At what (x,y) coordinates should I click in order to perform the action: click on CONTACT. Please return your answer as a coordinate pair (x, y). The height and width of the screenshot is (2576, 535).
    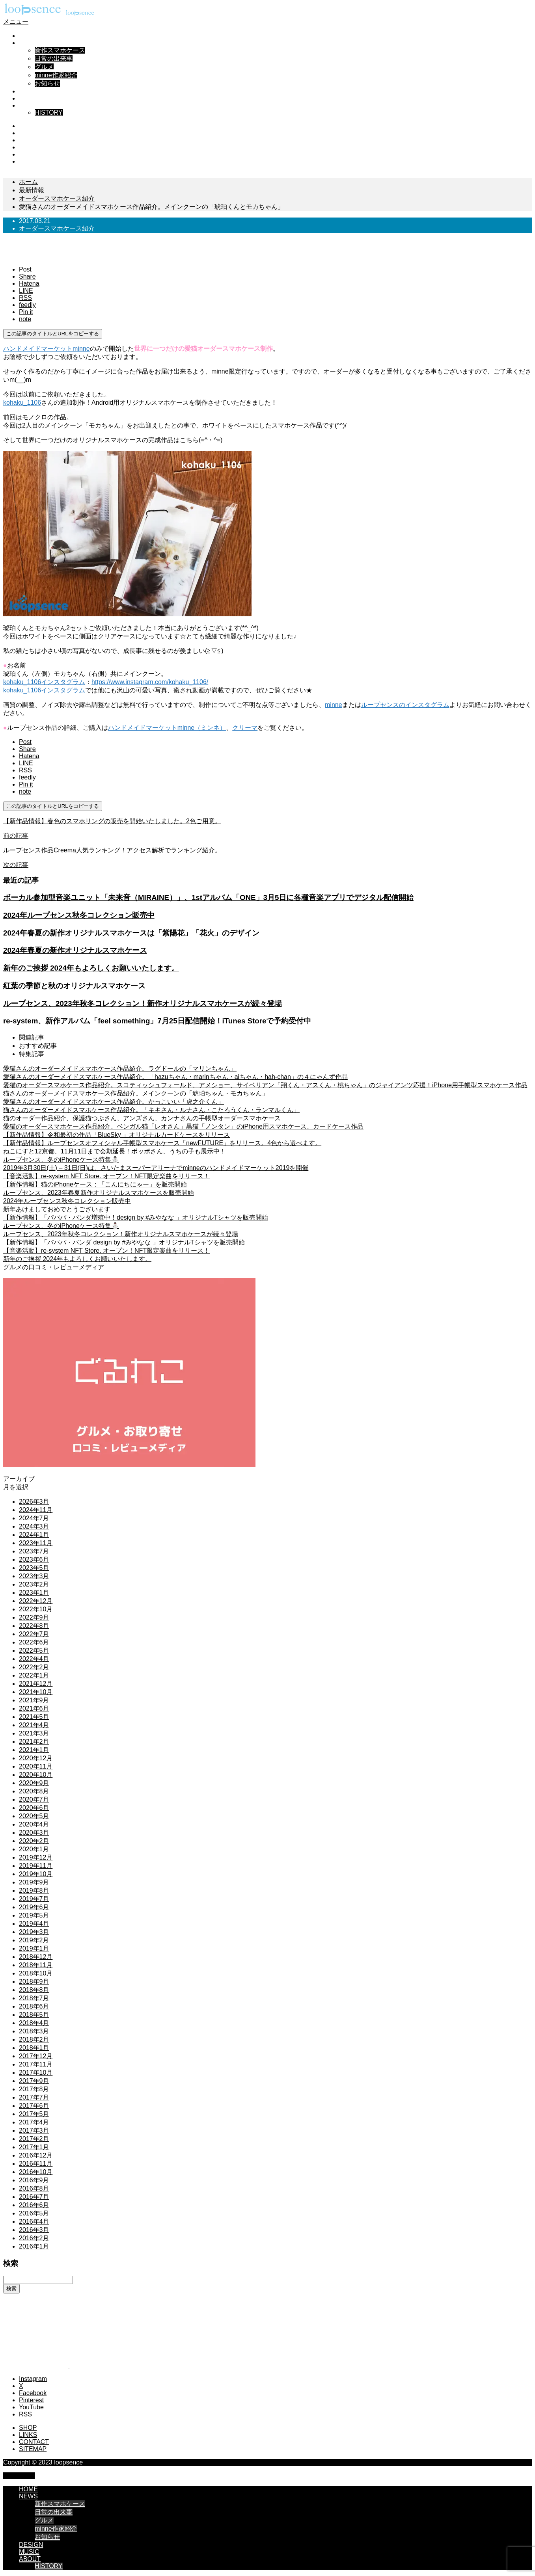
    Looking at the image, I should click on (34, 2441).